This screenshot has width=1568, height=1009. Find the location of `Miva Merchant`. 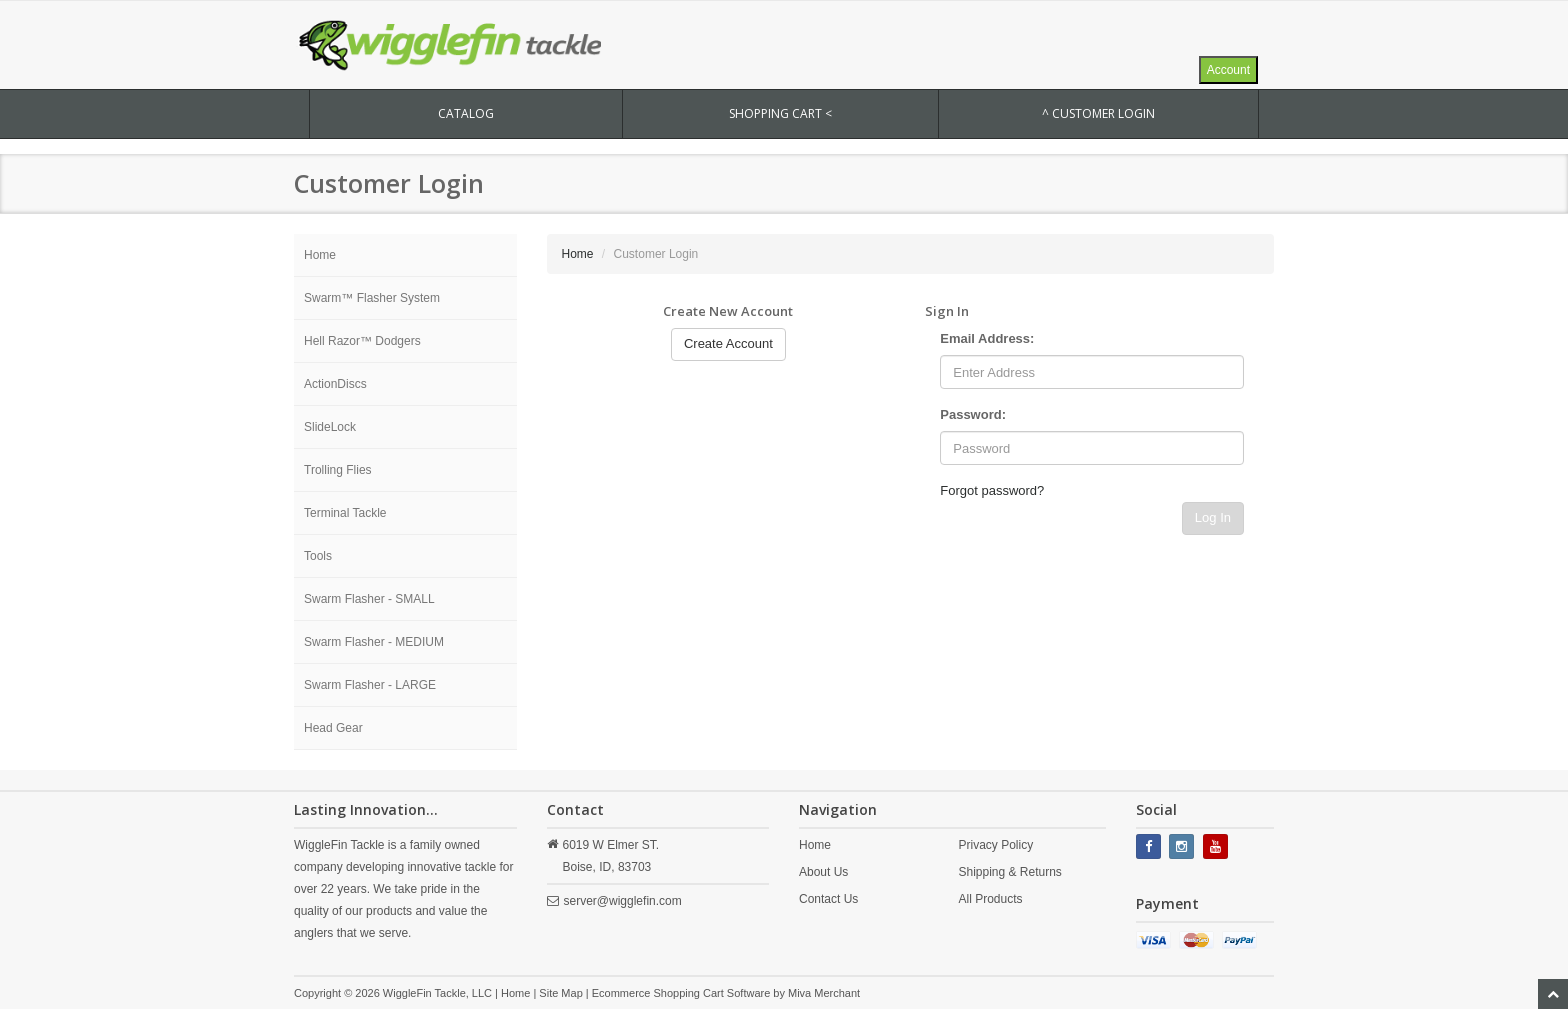

Miva Merchant is located at coordinates (824, 993).